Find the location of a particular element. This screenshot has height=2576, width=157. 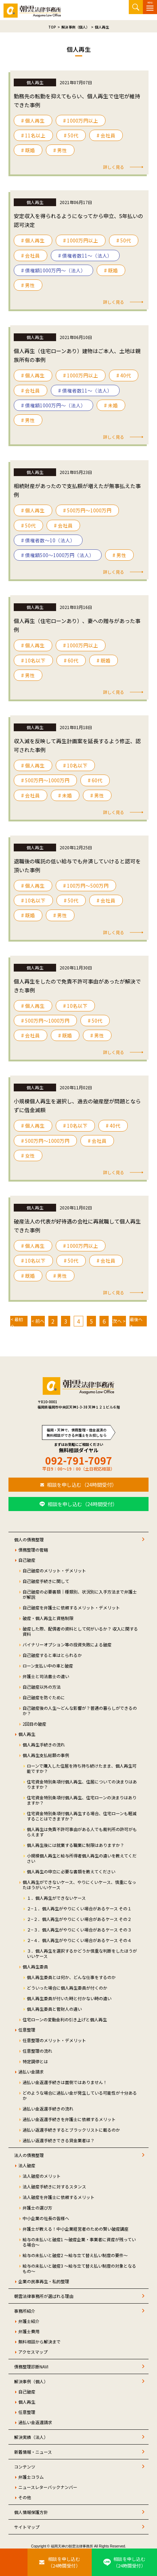

バイナリーオプション等の投資失敗による破産 is located at coordinates (67, 1644).